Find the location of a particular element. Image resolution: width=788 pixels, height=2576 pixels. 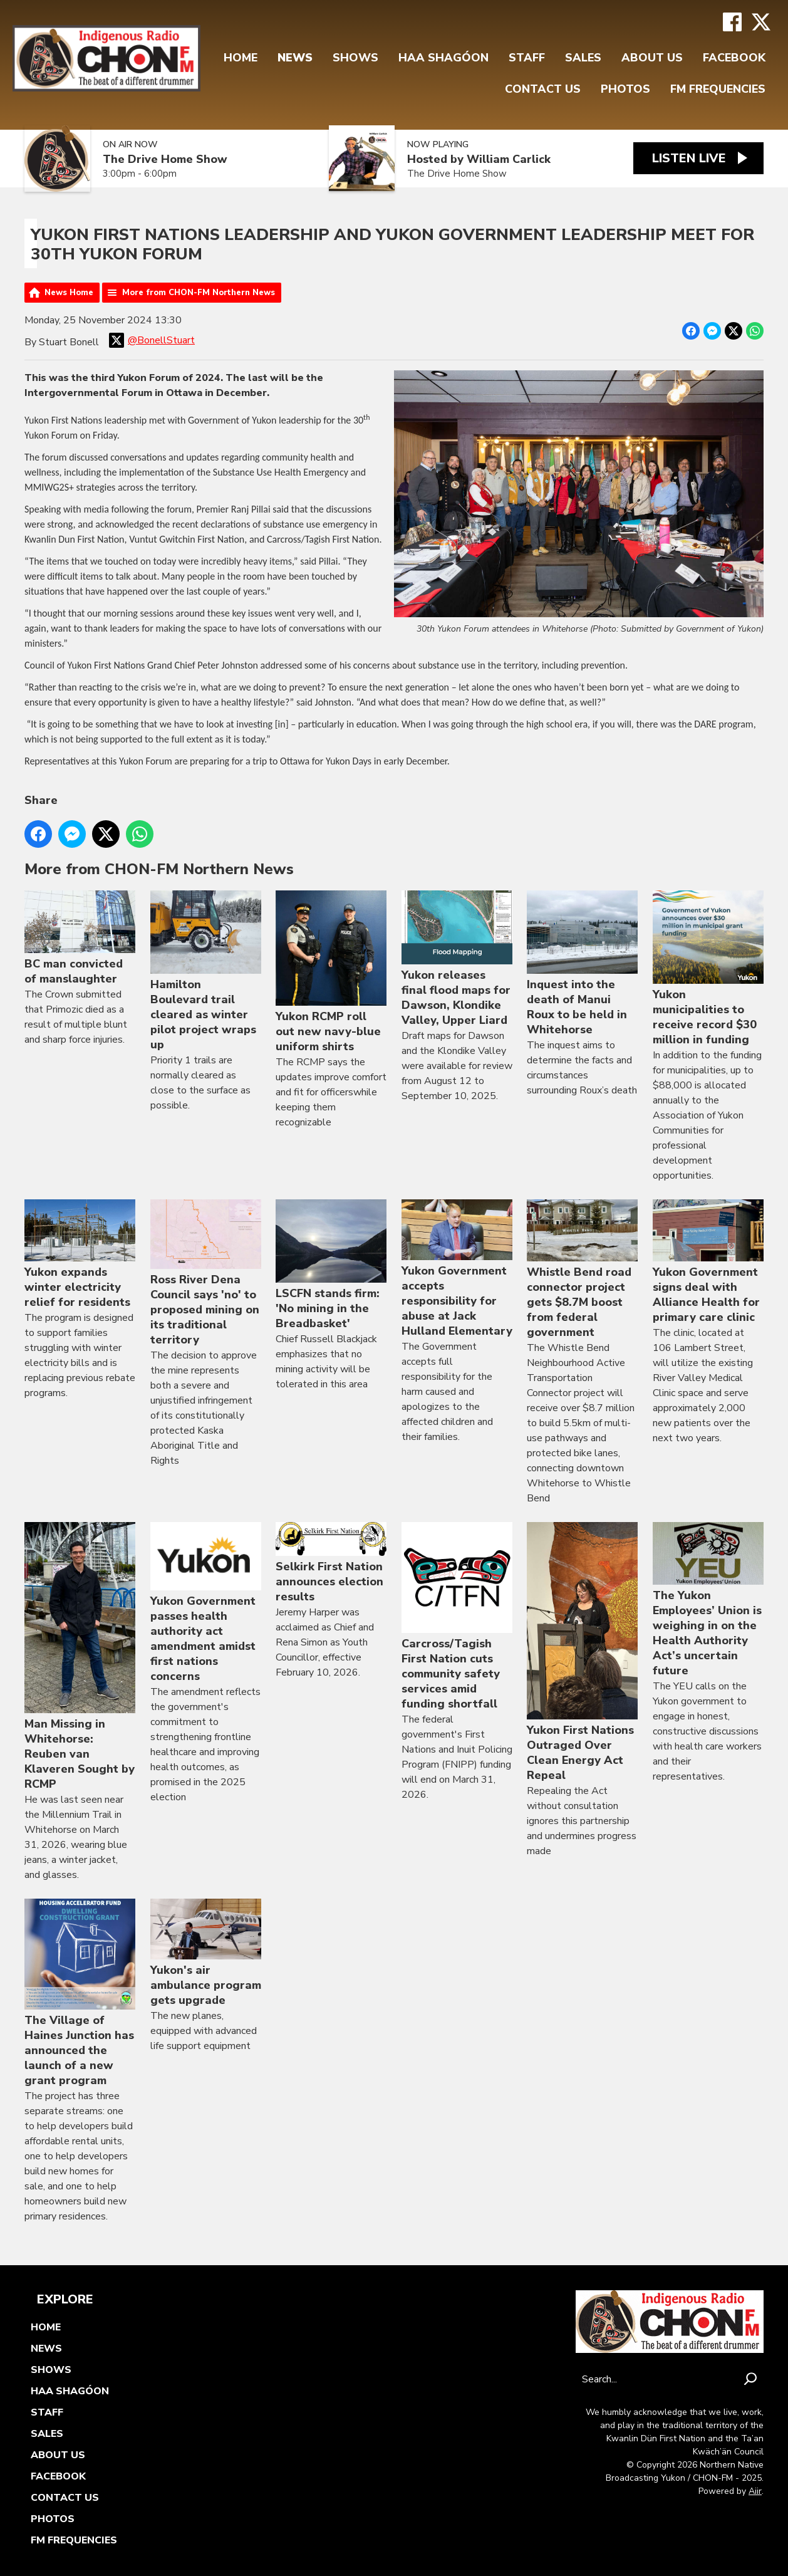

Yukon expands winter electricity relief for residents is located at coordinates (79, 1254).